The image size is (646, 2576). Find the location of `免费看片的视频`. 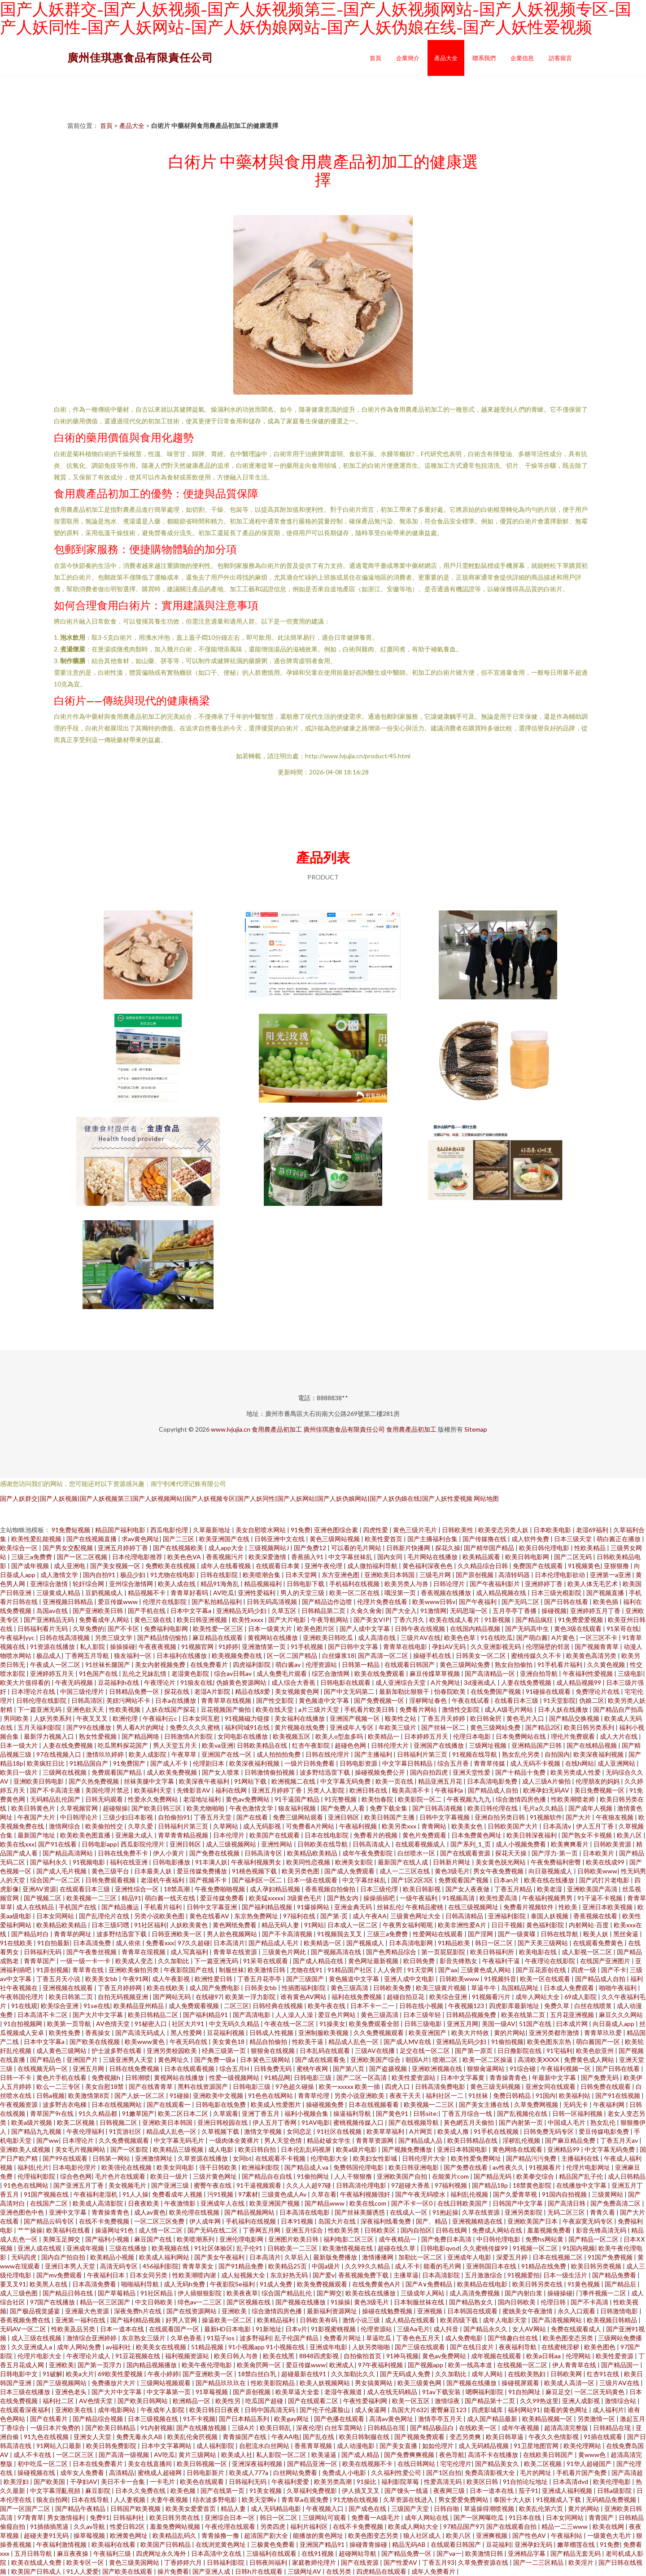

免费看片的视频 is located at coordinates (376, 1835).